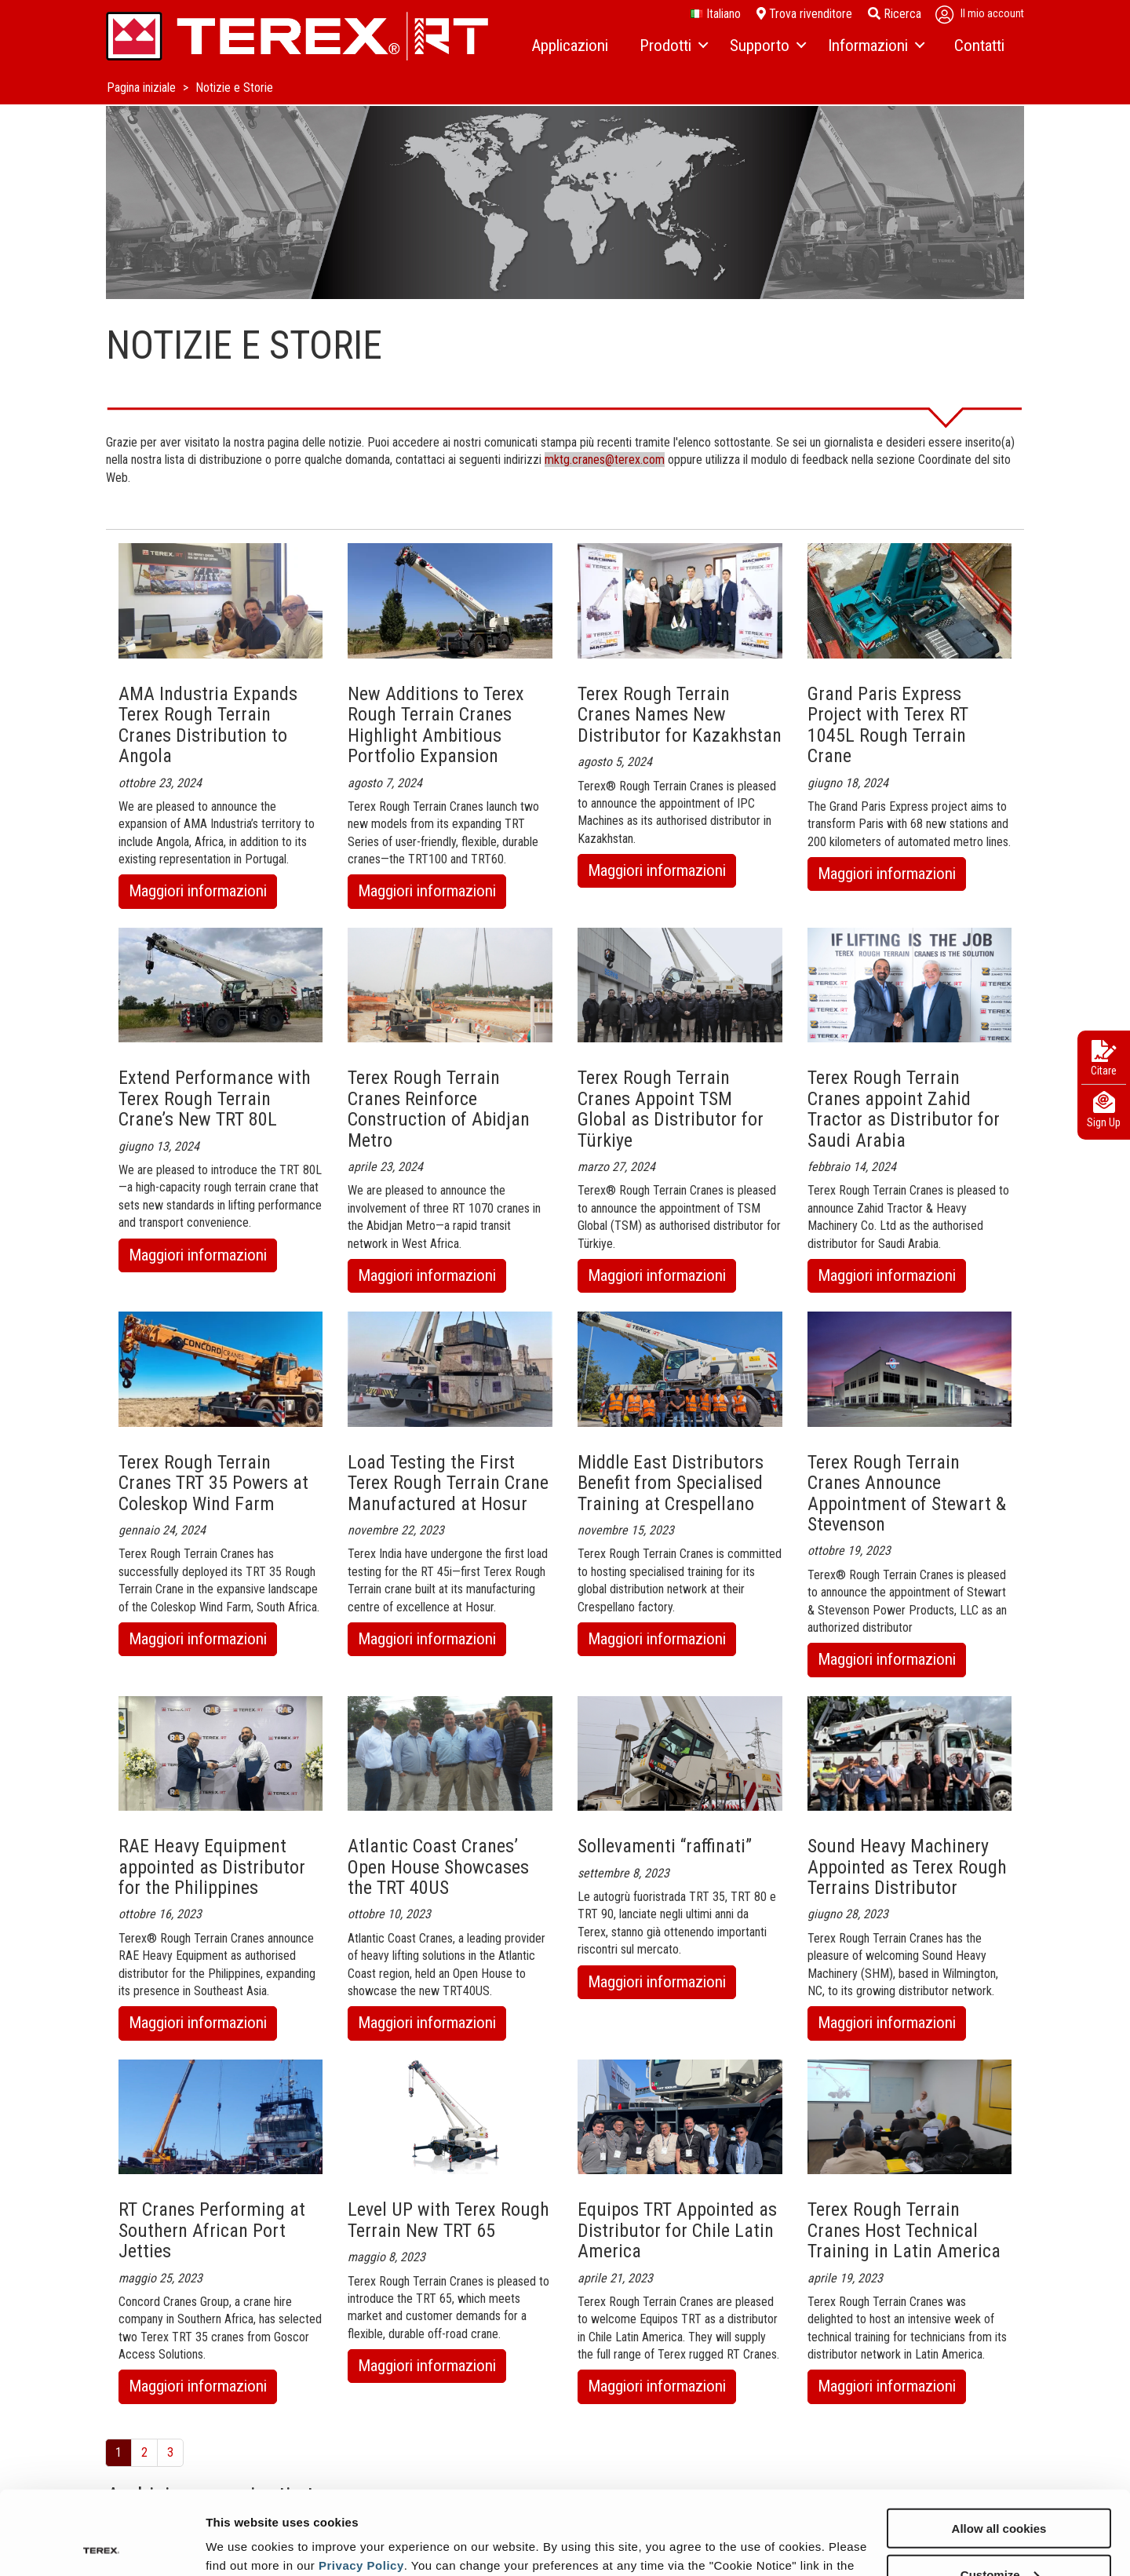 The height and width of the screenshot is (2576, 1130). What do you see at coordinates (999, 2444) in the screenshot?
I see `Allow all cookies` at bounding box center [999, 2444].